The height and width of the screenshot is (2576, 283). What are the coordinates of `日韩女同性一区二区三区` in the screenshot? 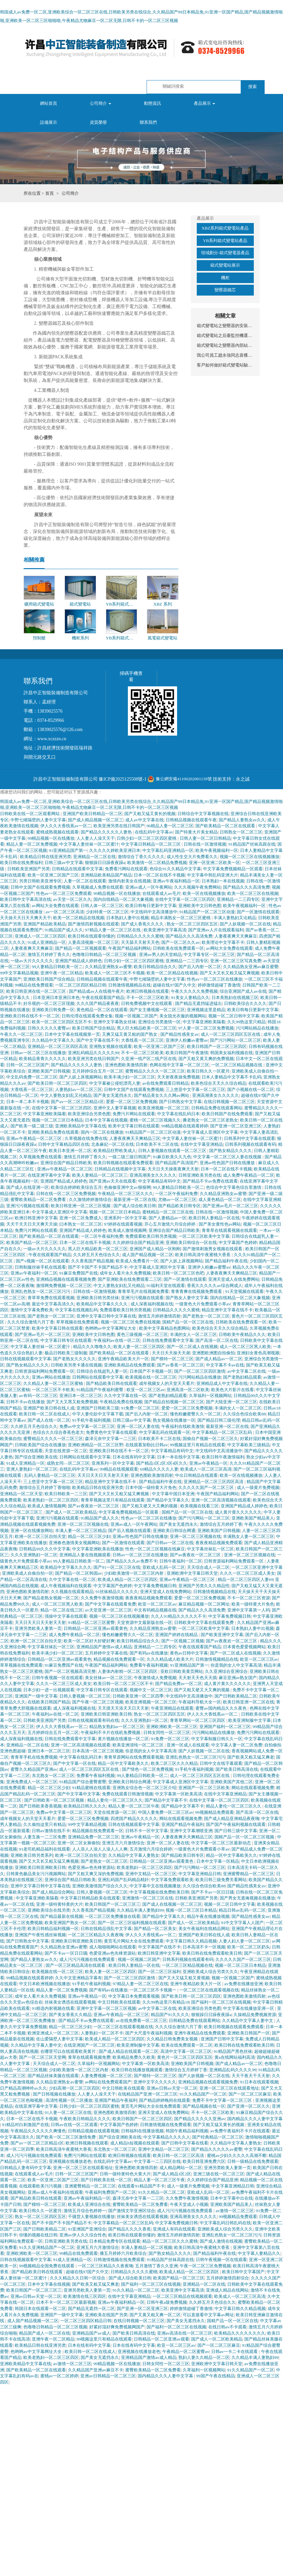 It's located at (166, 1732).